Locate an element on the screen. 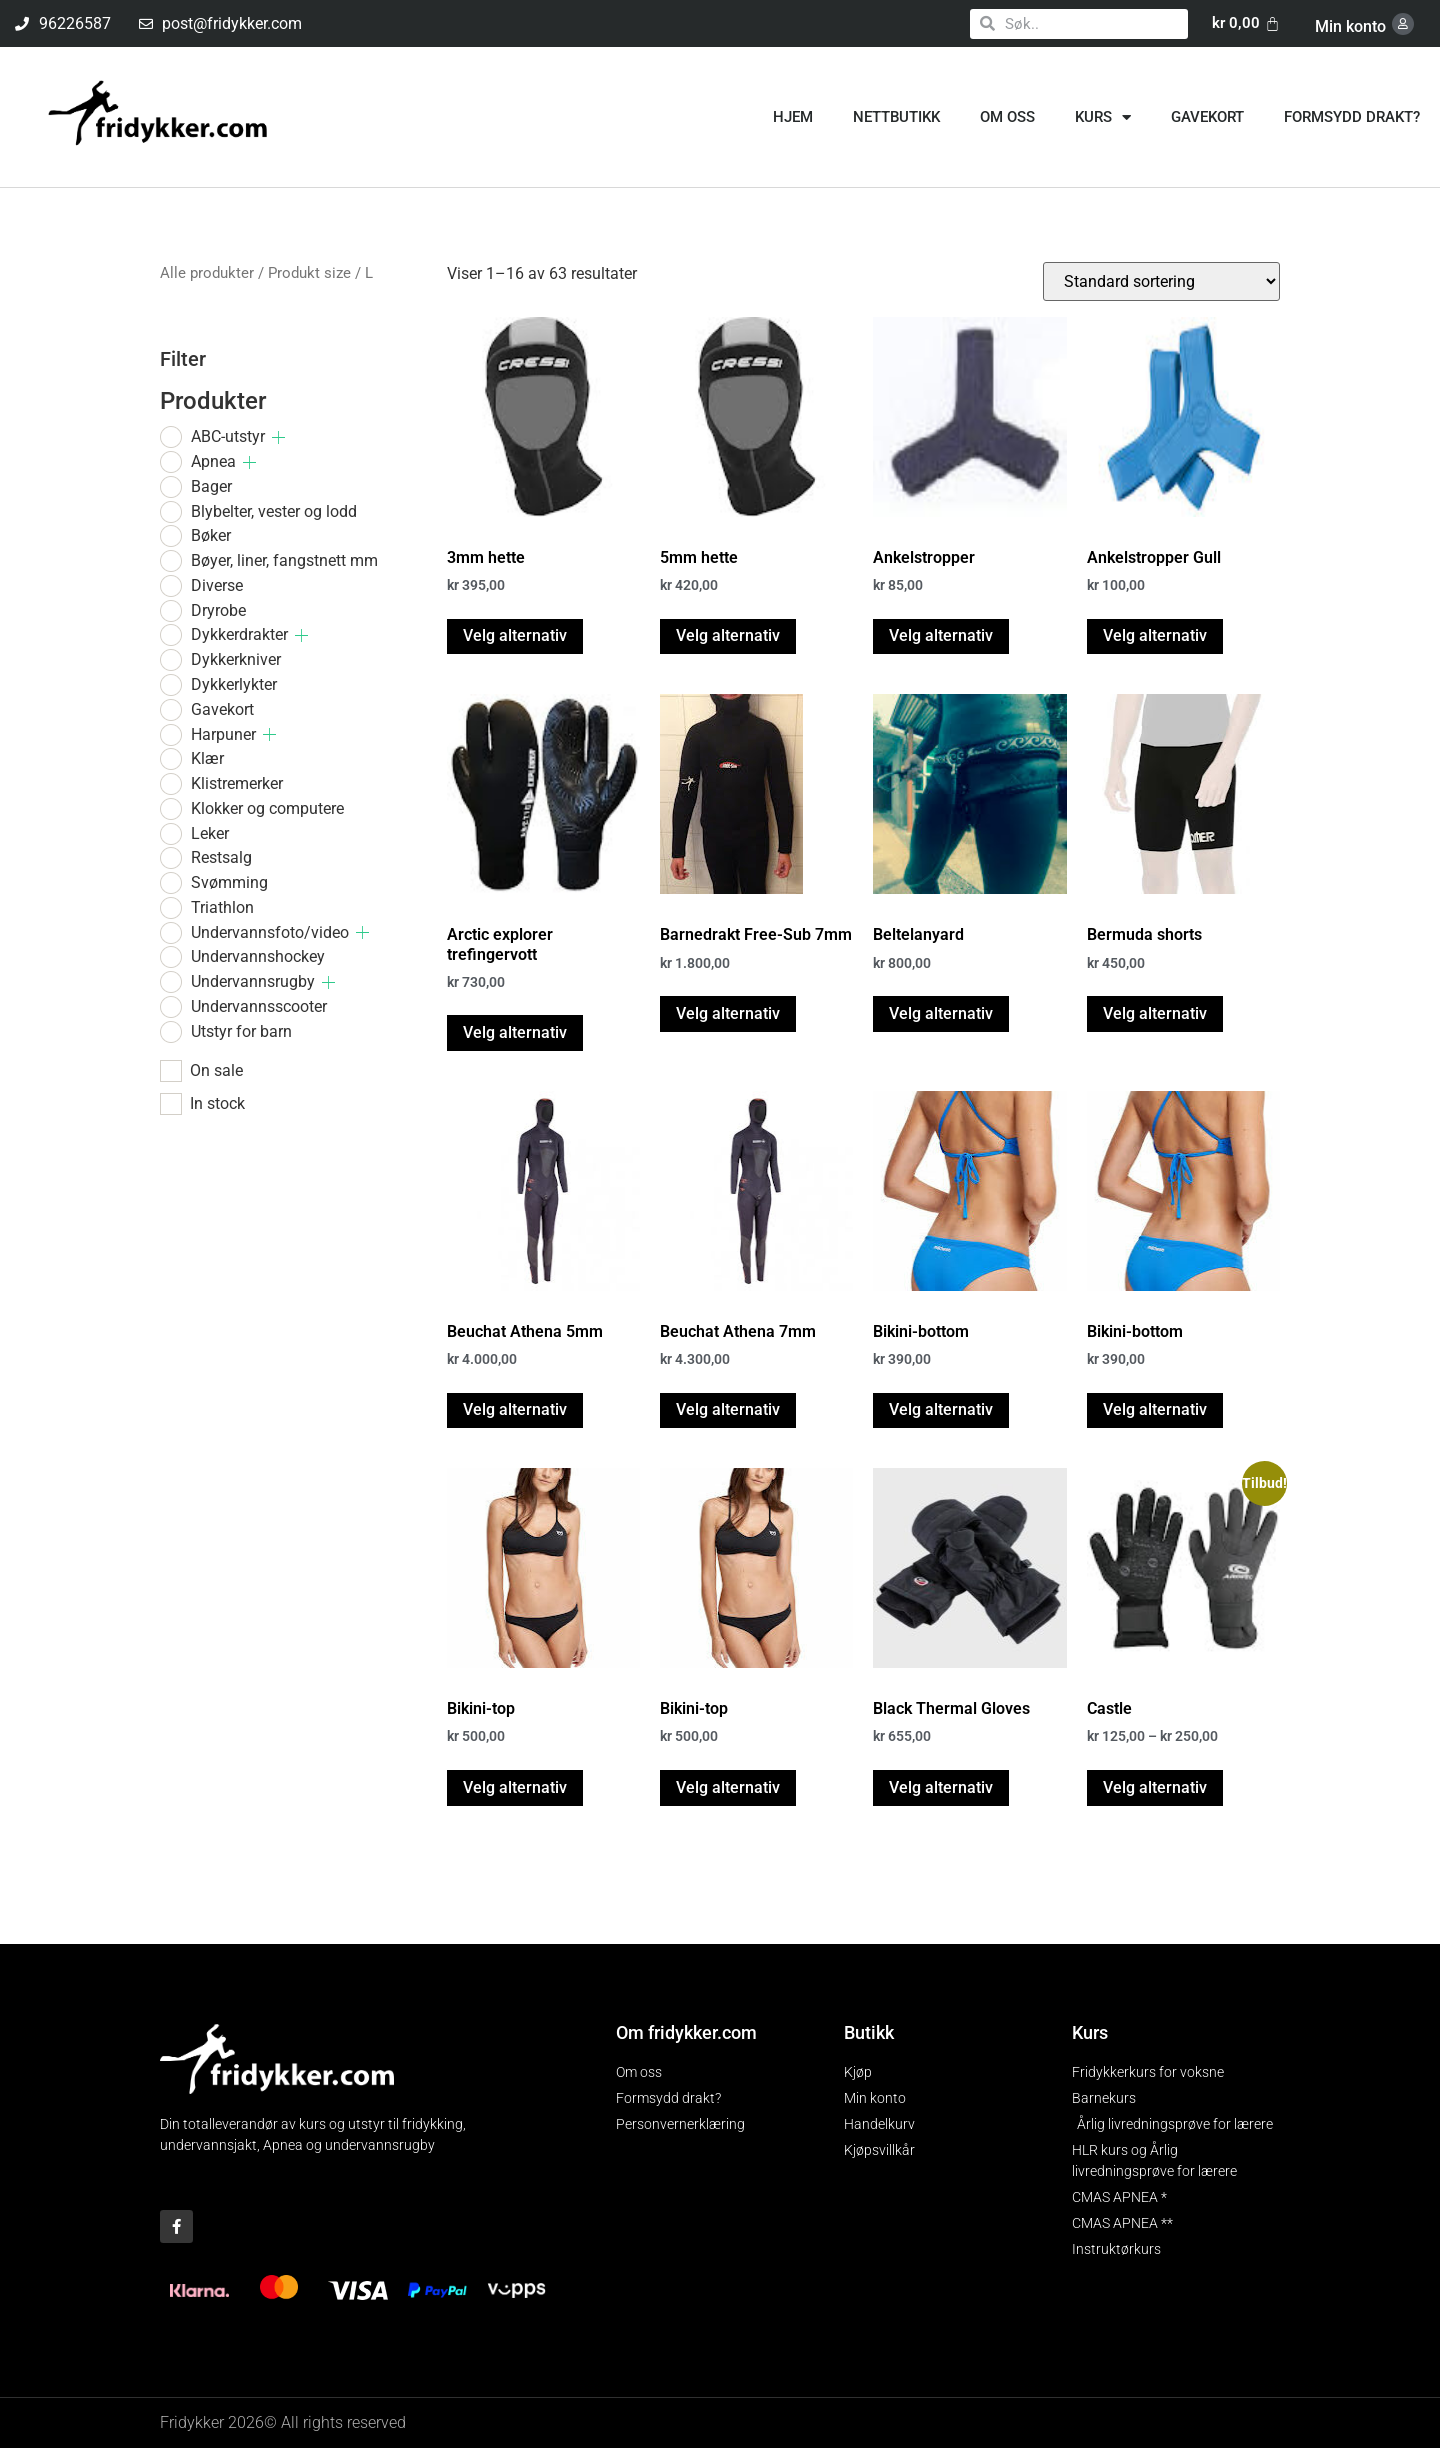 Image resolution: width=1440 pixels, height=2448 pixels. Dykkerkniver is located at coordinates (236, 659).